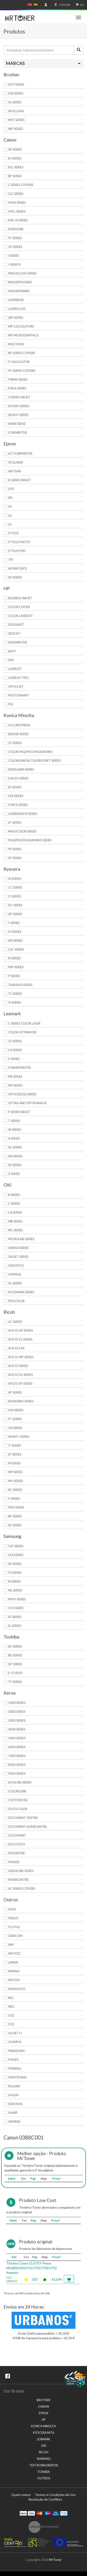 The width and height of the screenshot is (87, 2576). I want to click on OKI, so click(43, 2445).